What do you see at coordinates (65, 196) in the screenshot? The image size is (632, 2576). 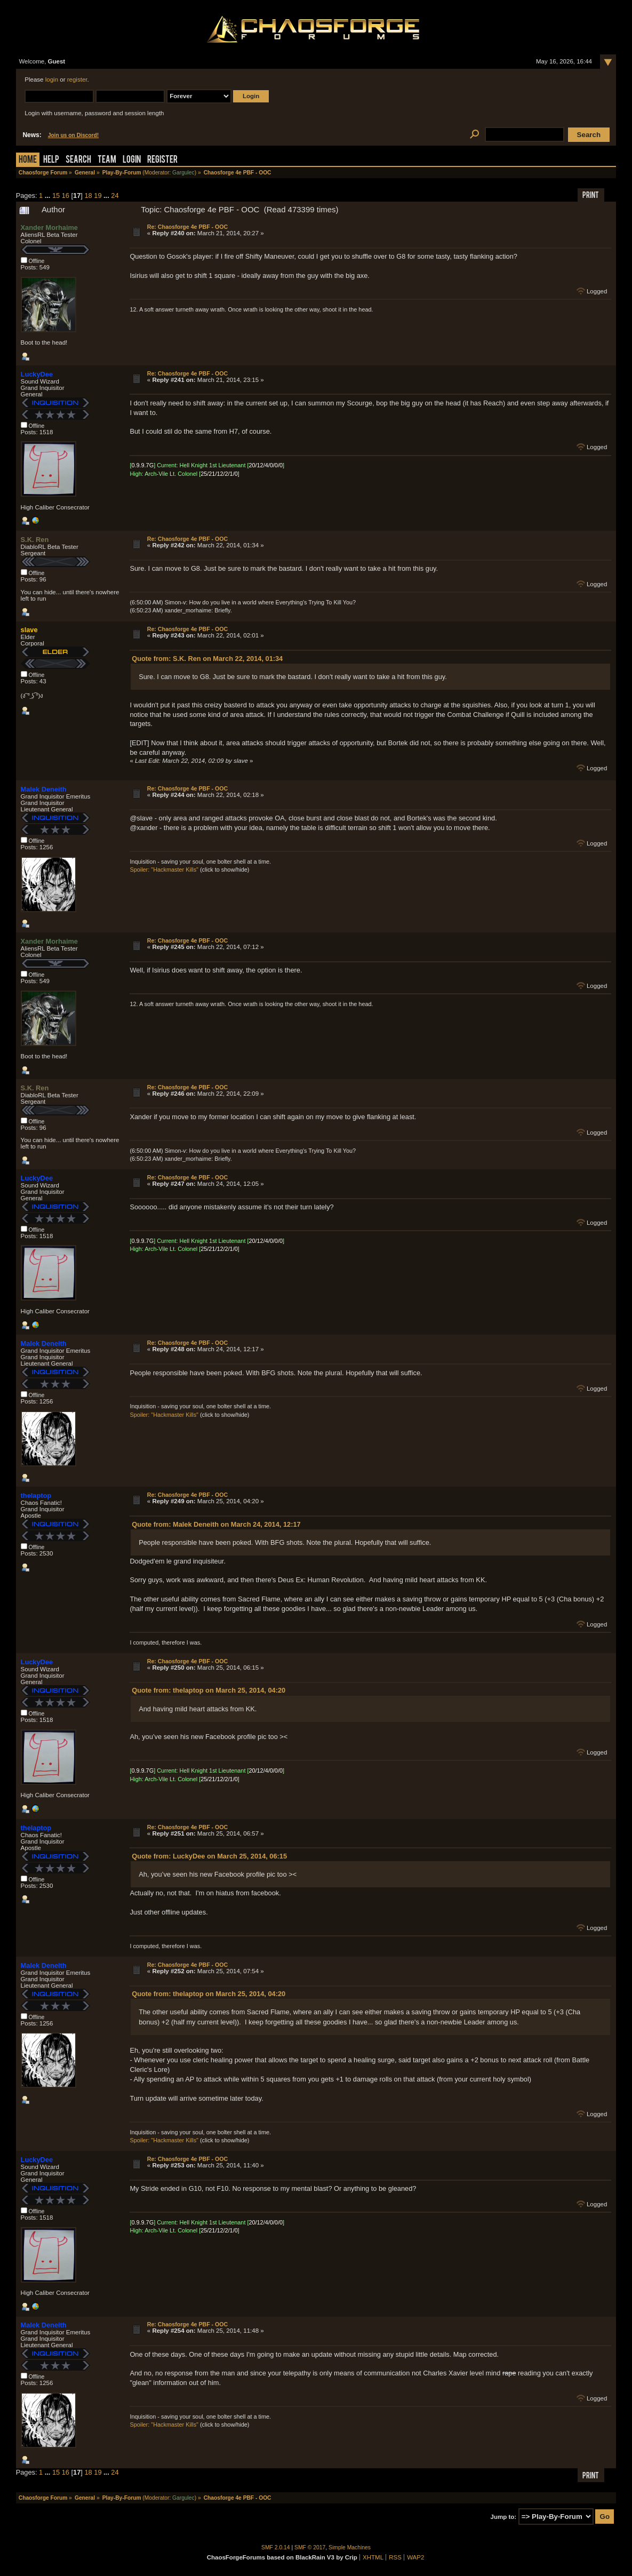 I see `16` at bounding box center [65, 196].